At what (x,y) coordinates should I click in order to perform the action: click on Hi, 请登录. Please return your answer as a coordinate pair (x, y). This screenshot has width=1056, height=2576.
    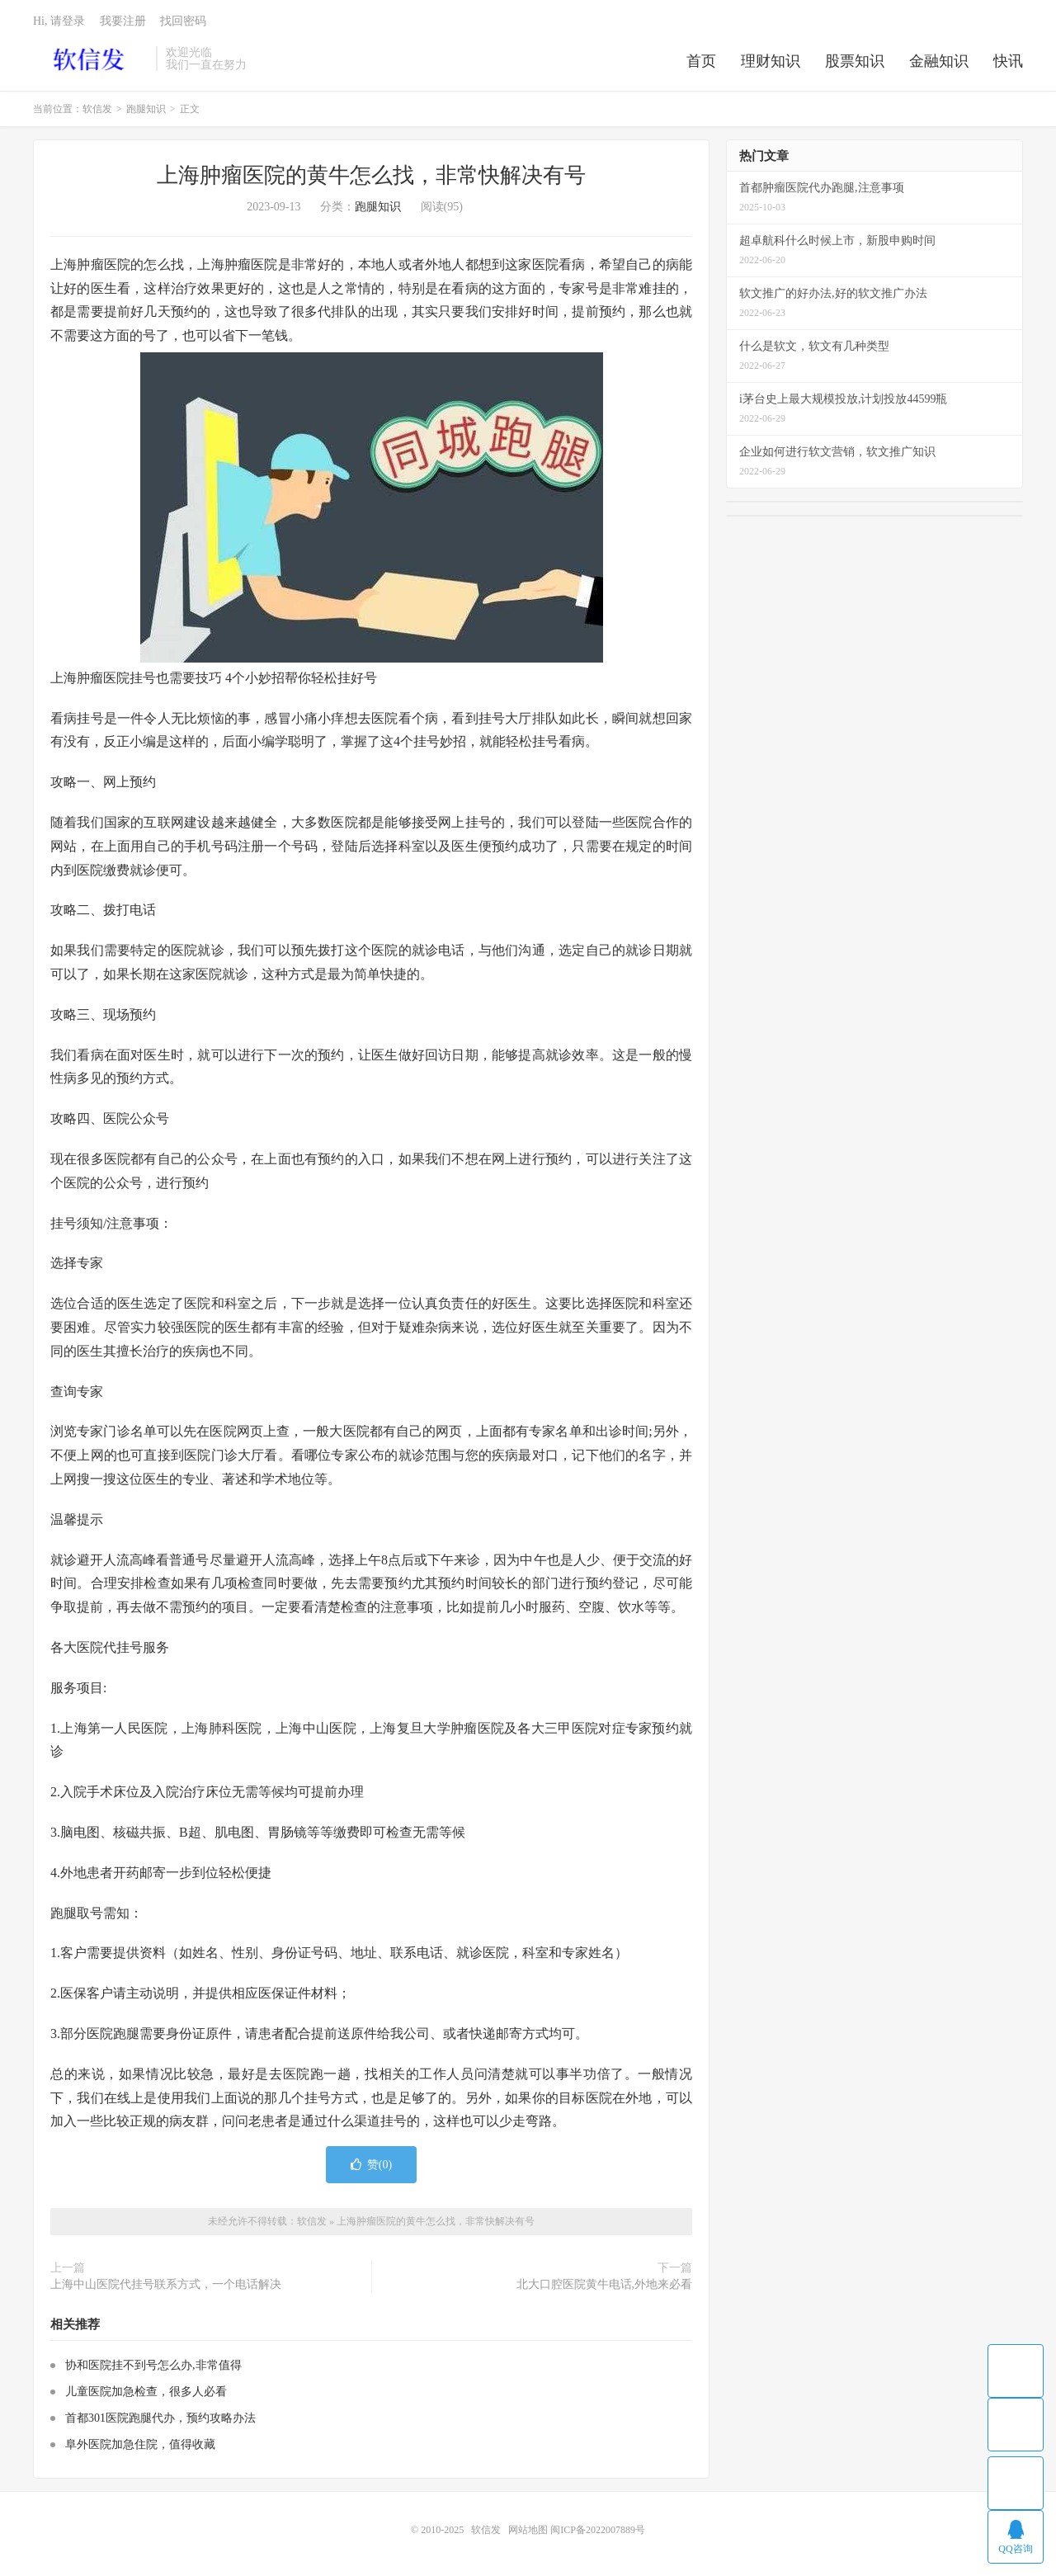
    Looking at the image, I should click on (59, 21).